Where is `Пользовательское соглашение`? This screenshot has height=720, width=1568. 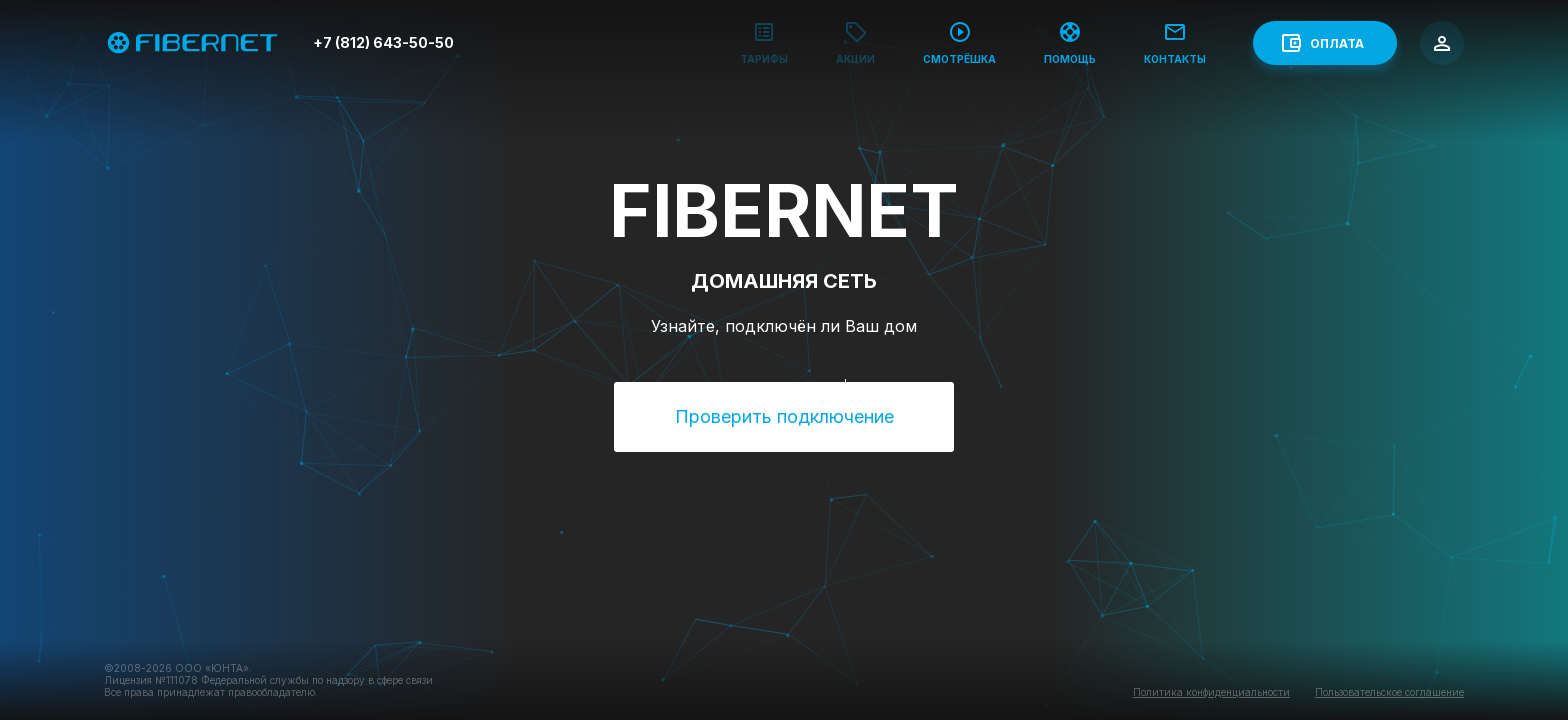 Пользовательское соглашение is located at coordinates (1389, 692).